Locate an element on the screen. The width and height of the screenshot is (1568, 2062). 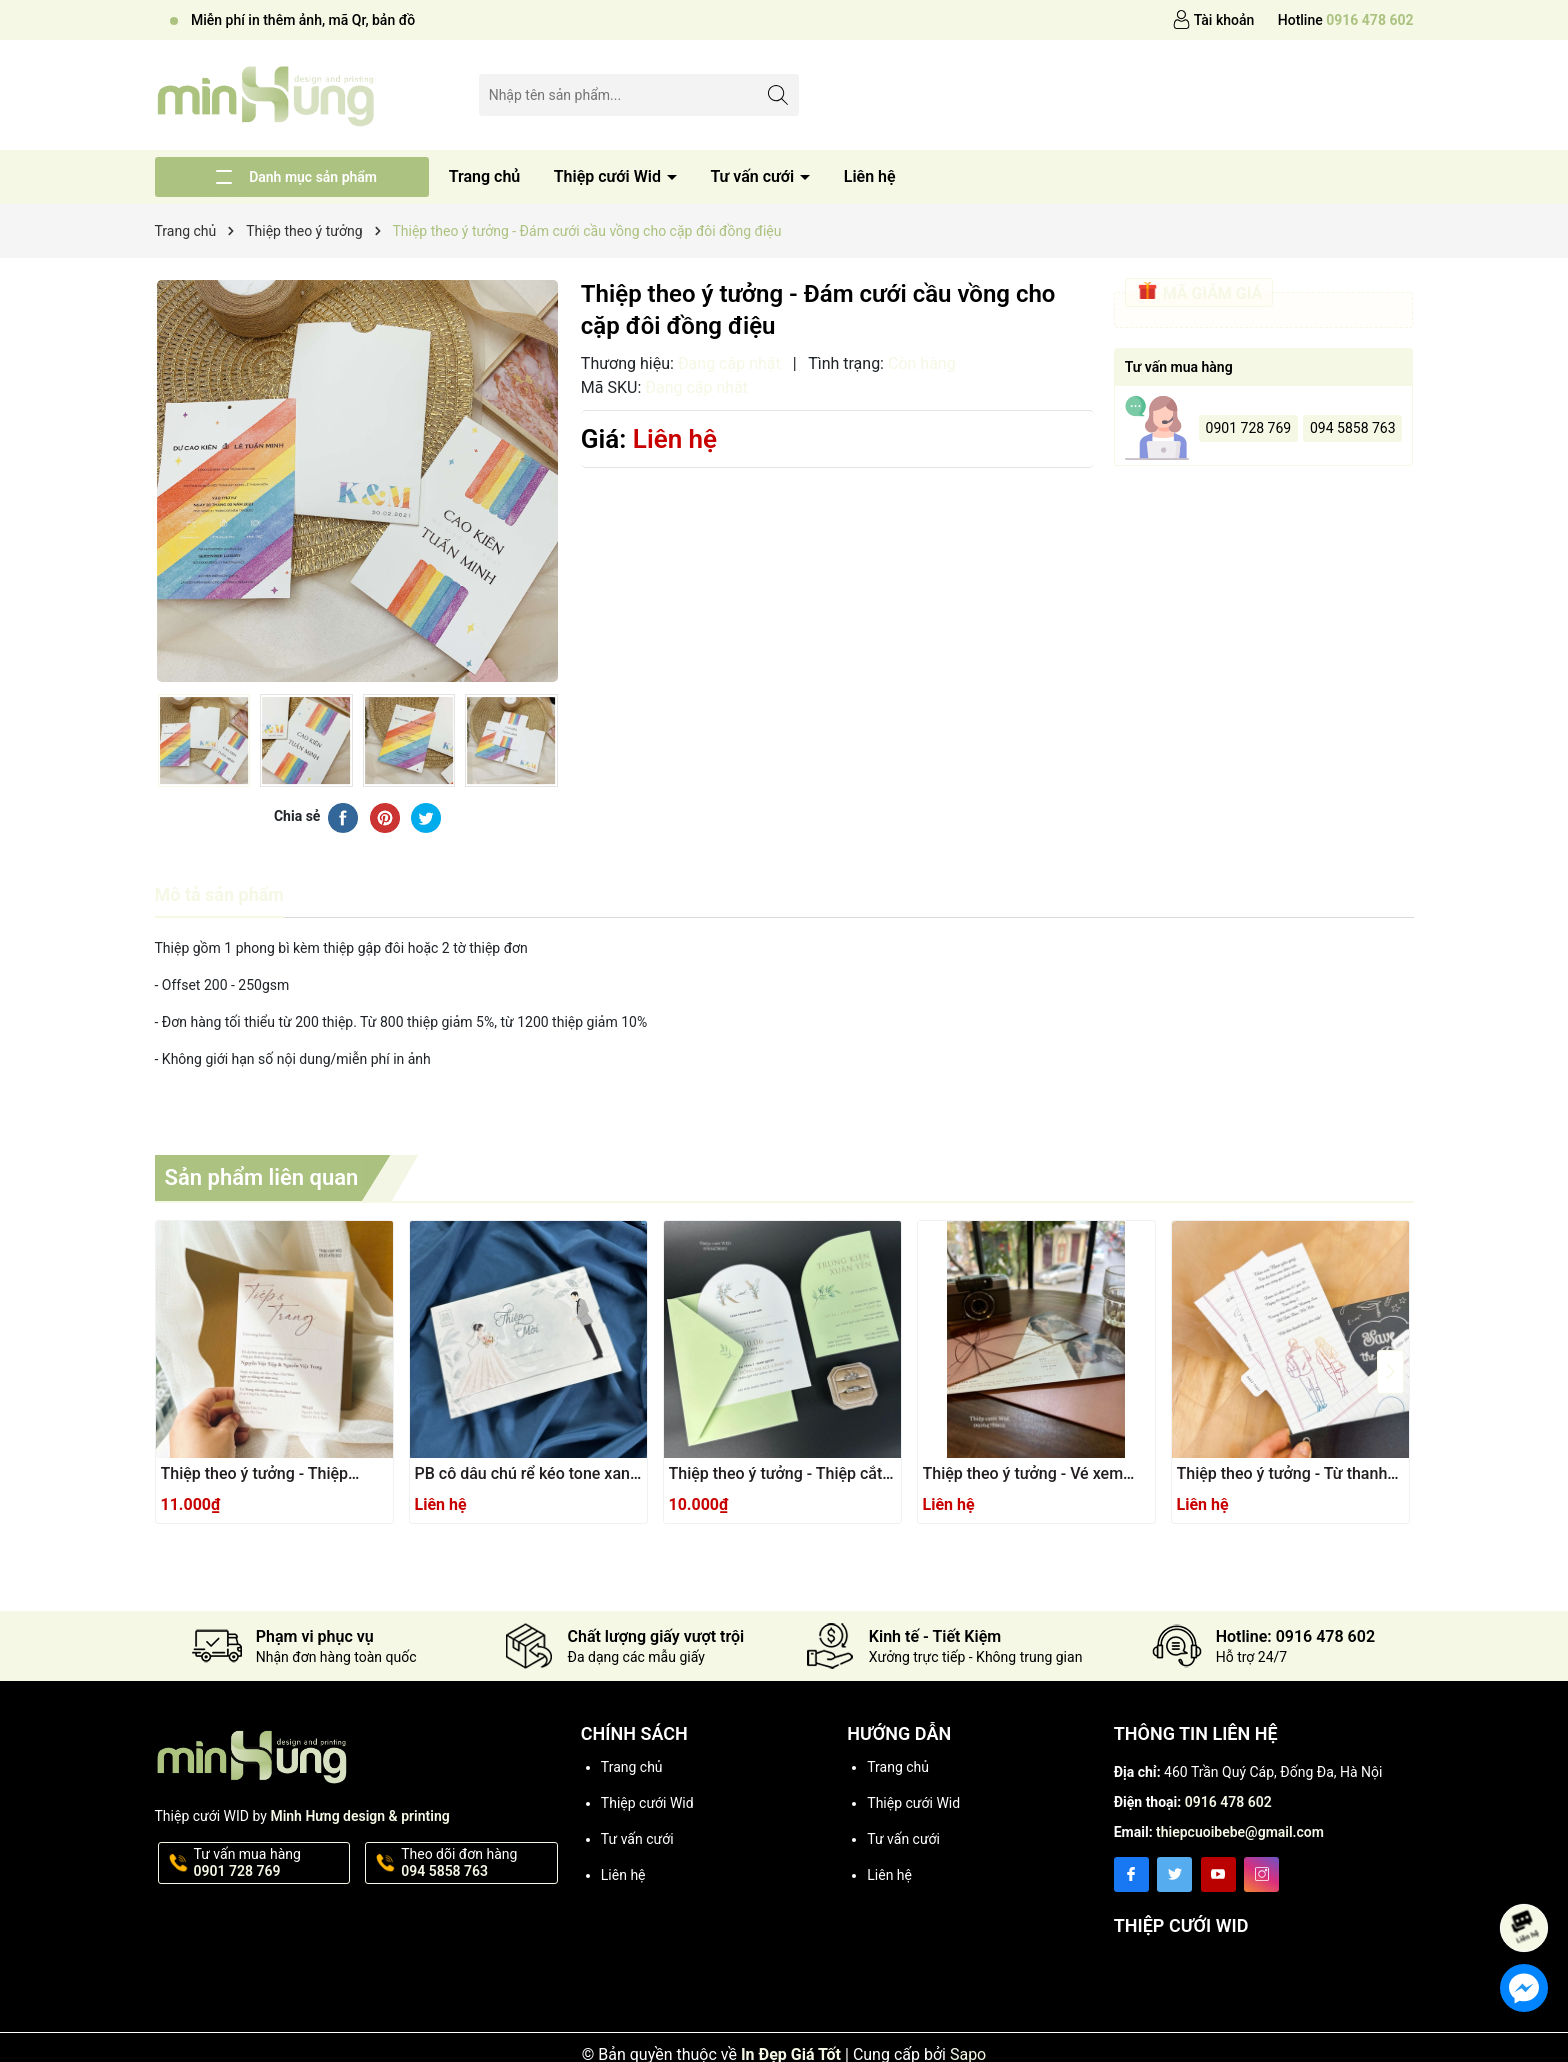
[Tìm kiếm] is located at coordinates (778, 94).